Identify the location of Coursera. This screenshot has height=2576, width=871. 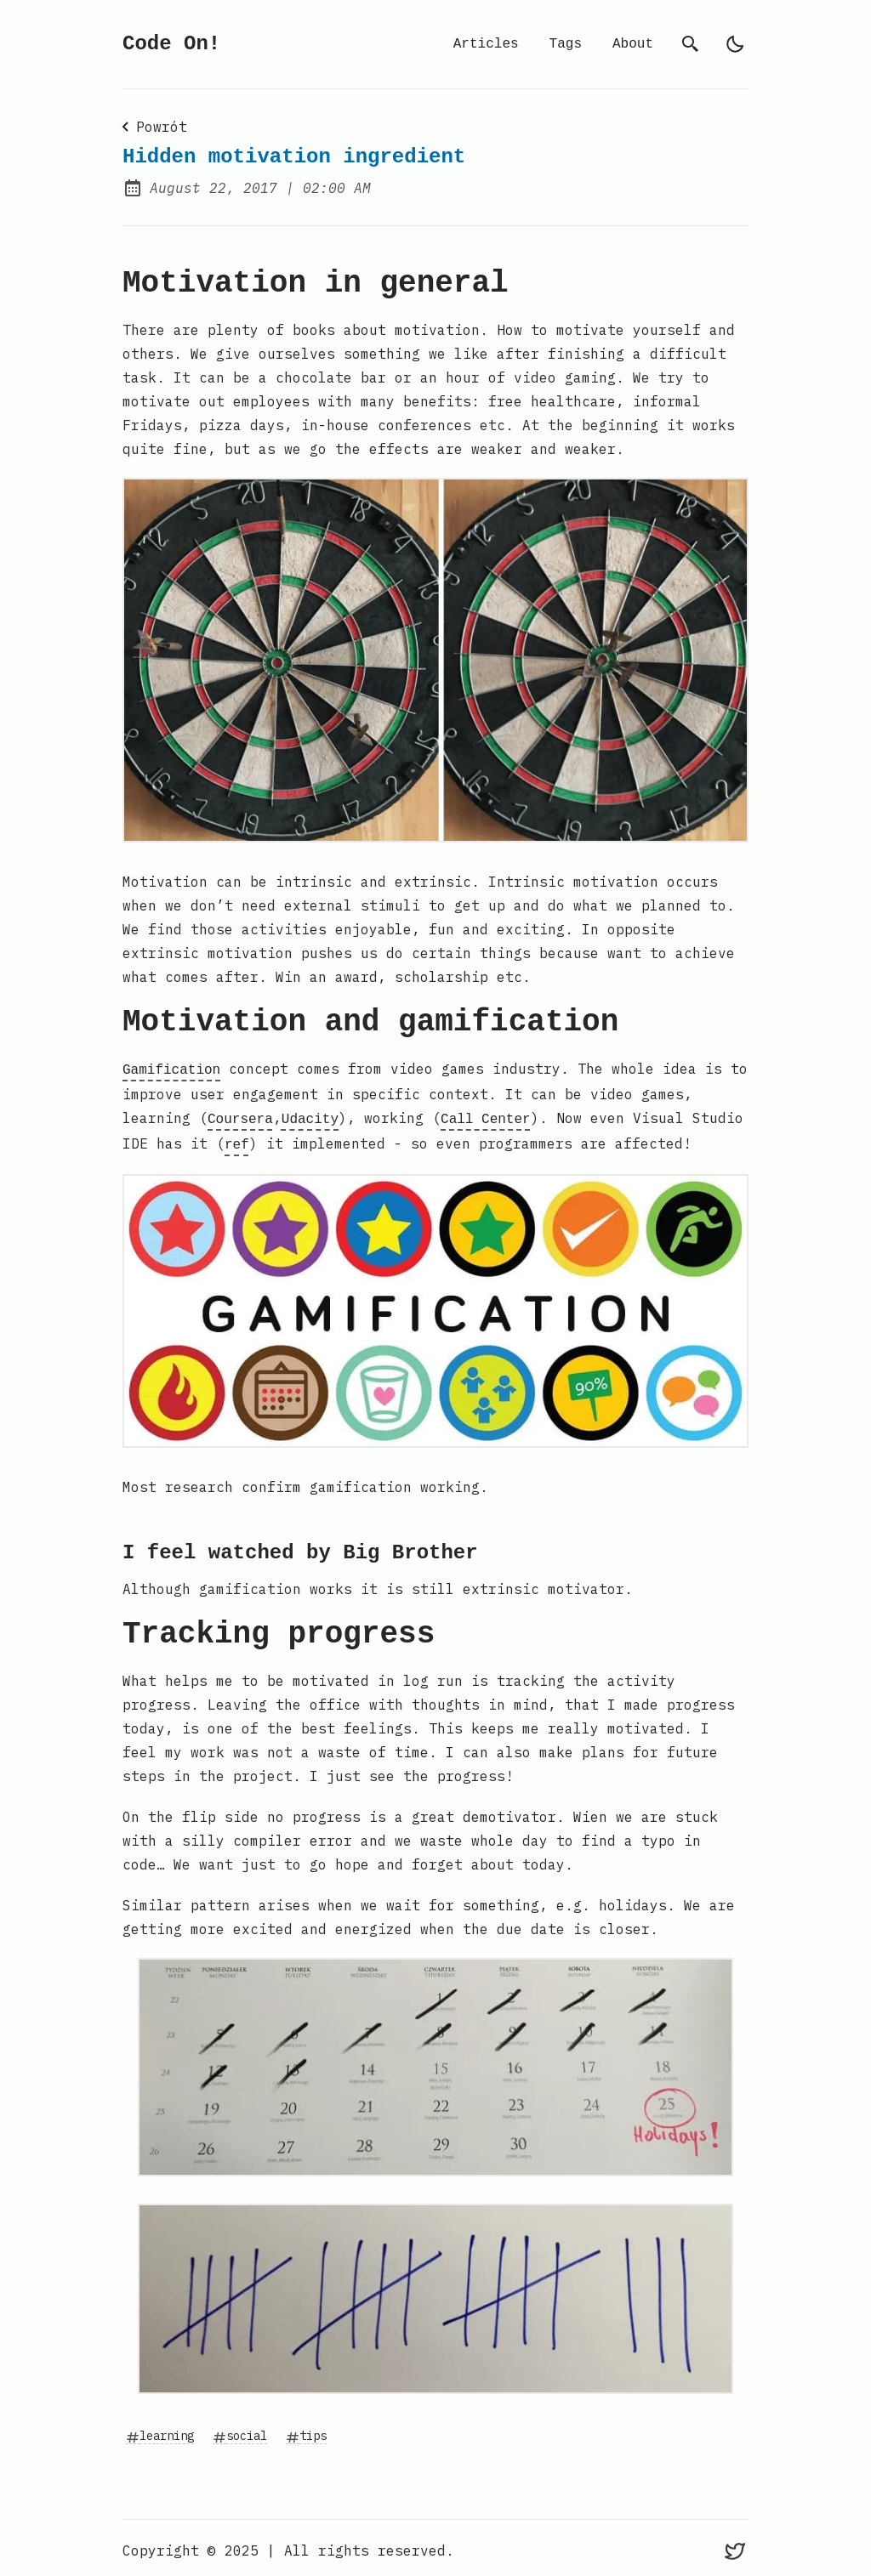
(240, 1116).